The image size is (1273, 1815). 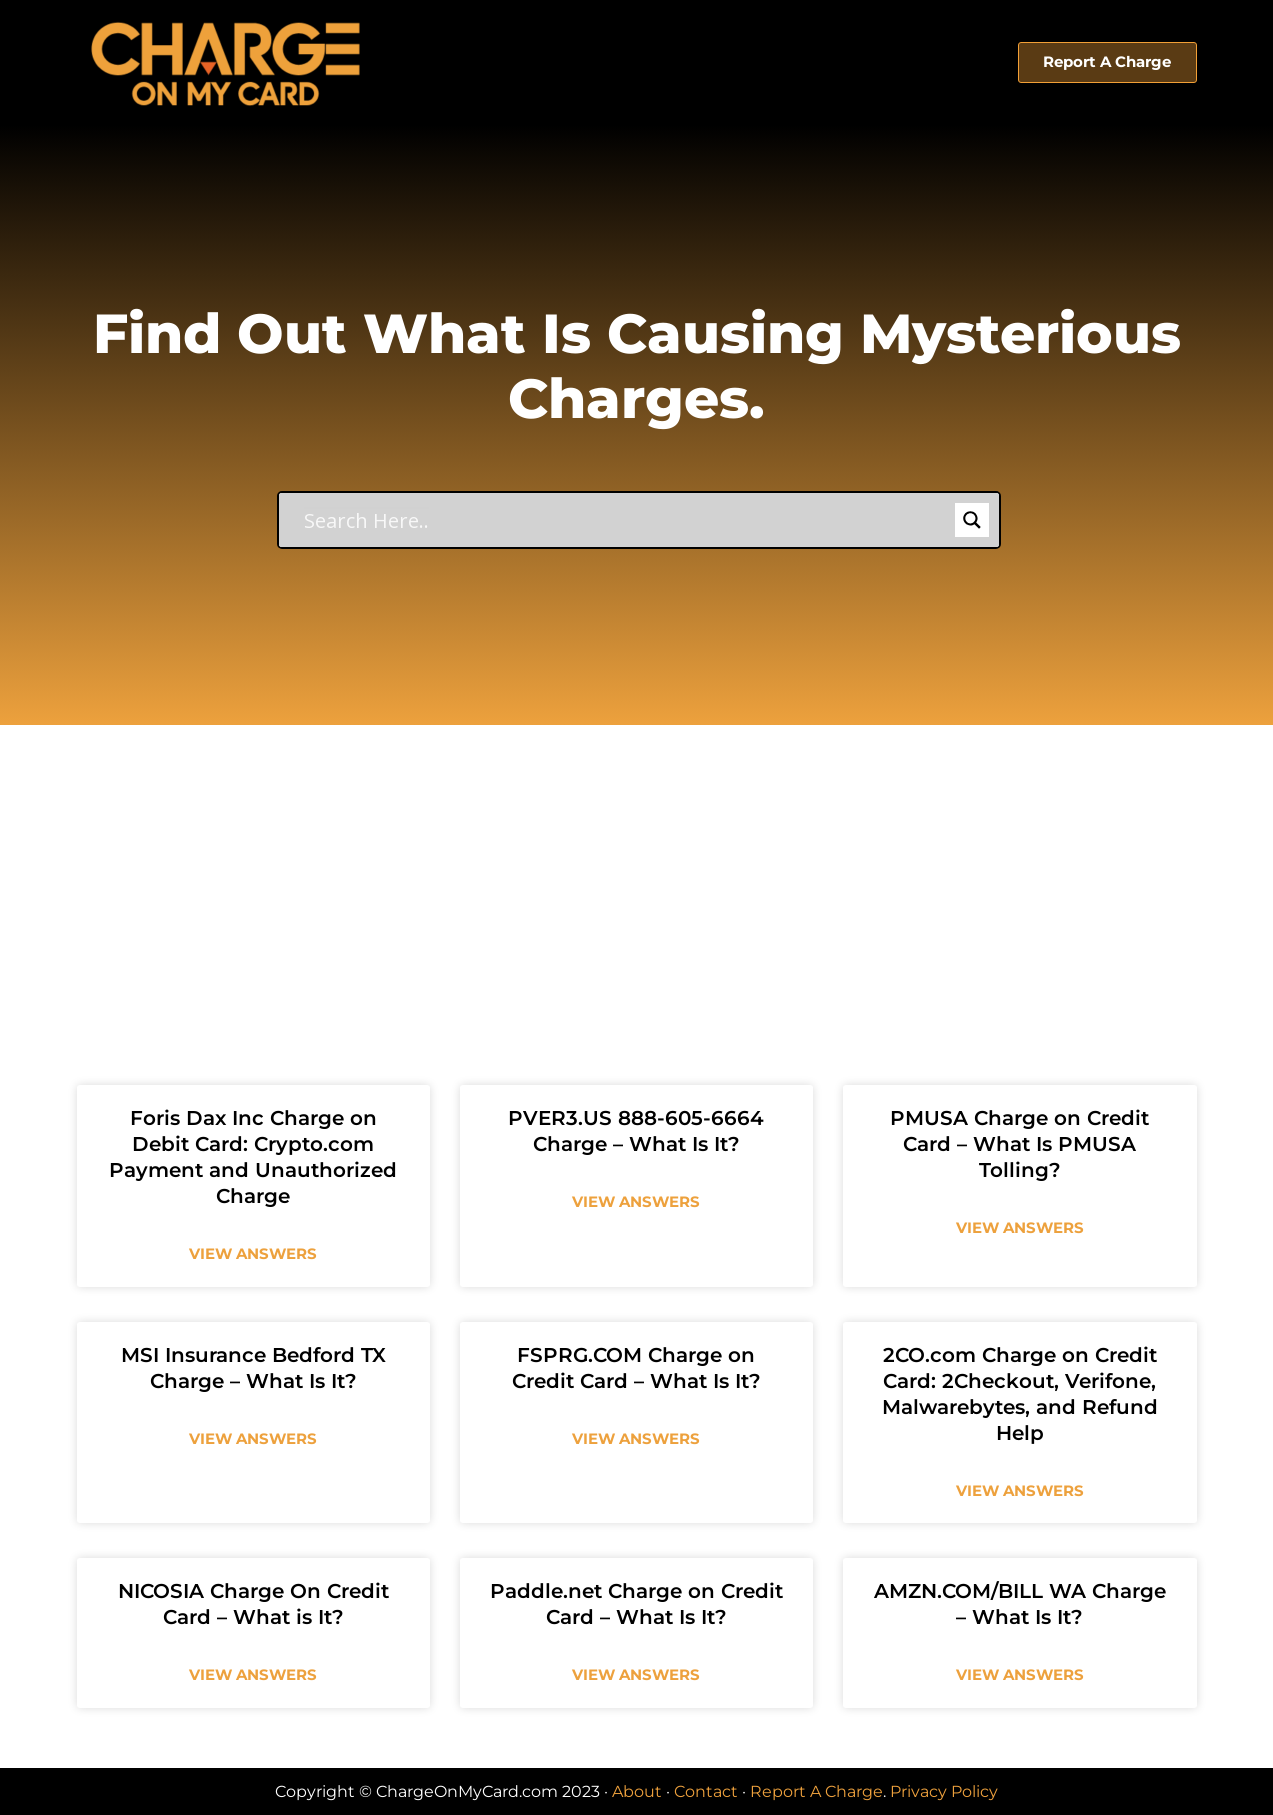 I want to click on Report A Charge, so click(x=816, y=1791).